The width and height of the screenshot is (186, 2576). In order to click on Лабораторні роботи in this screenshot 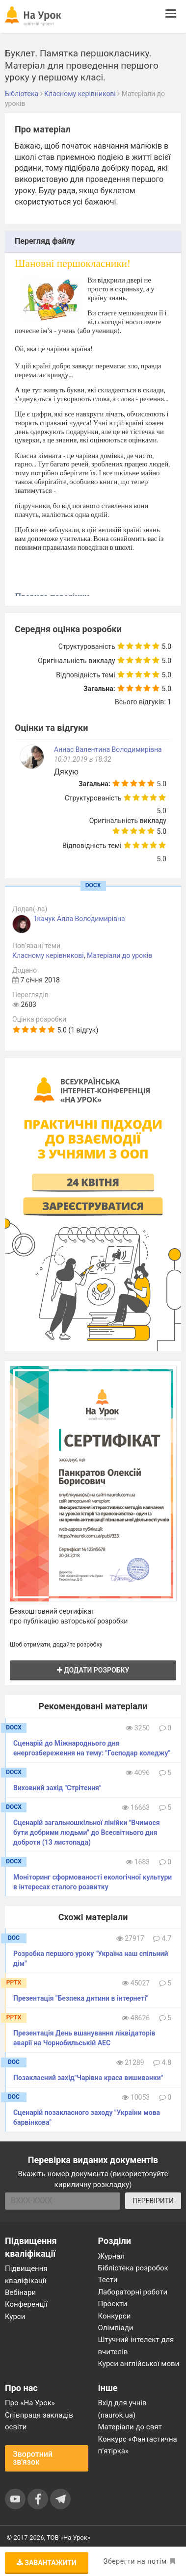, I will do `click(133, 2292)`.